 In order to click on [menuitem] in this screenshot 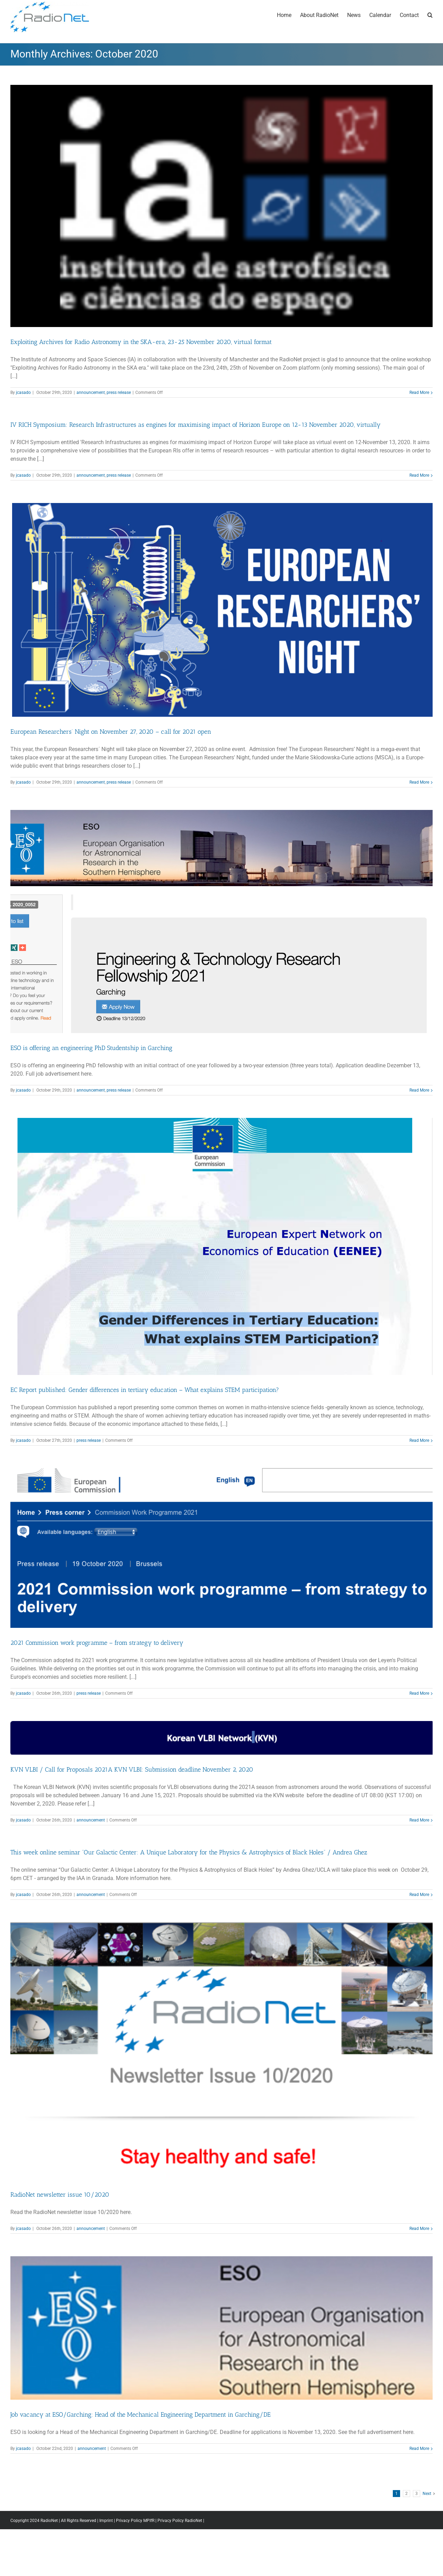, I will do `click(288, 14)`.